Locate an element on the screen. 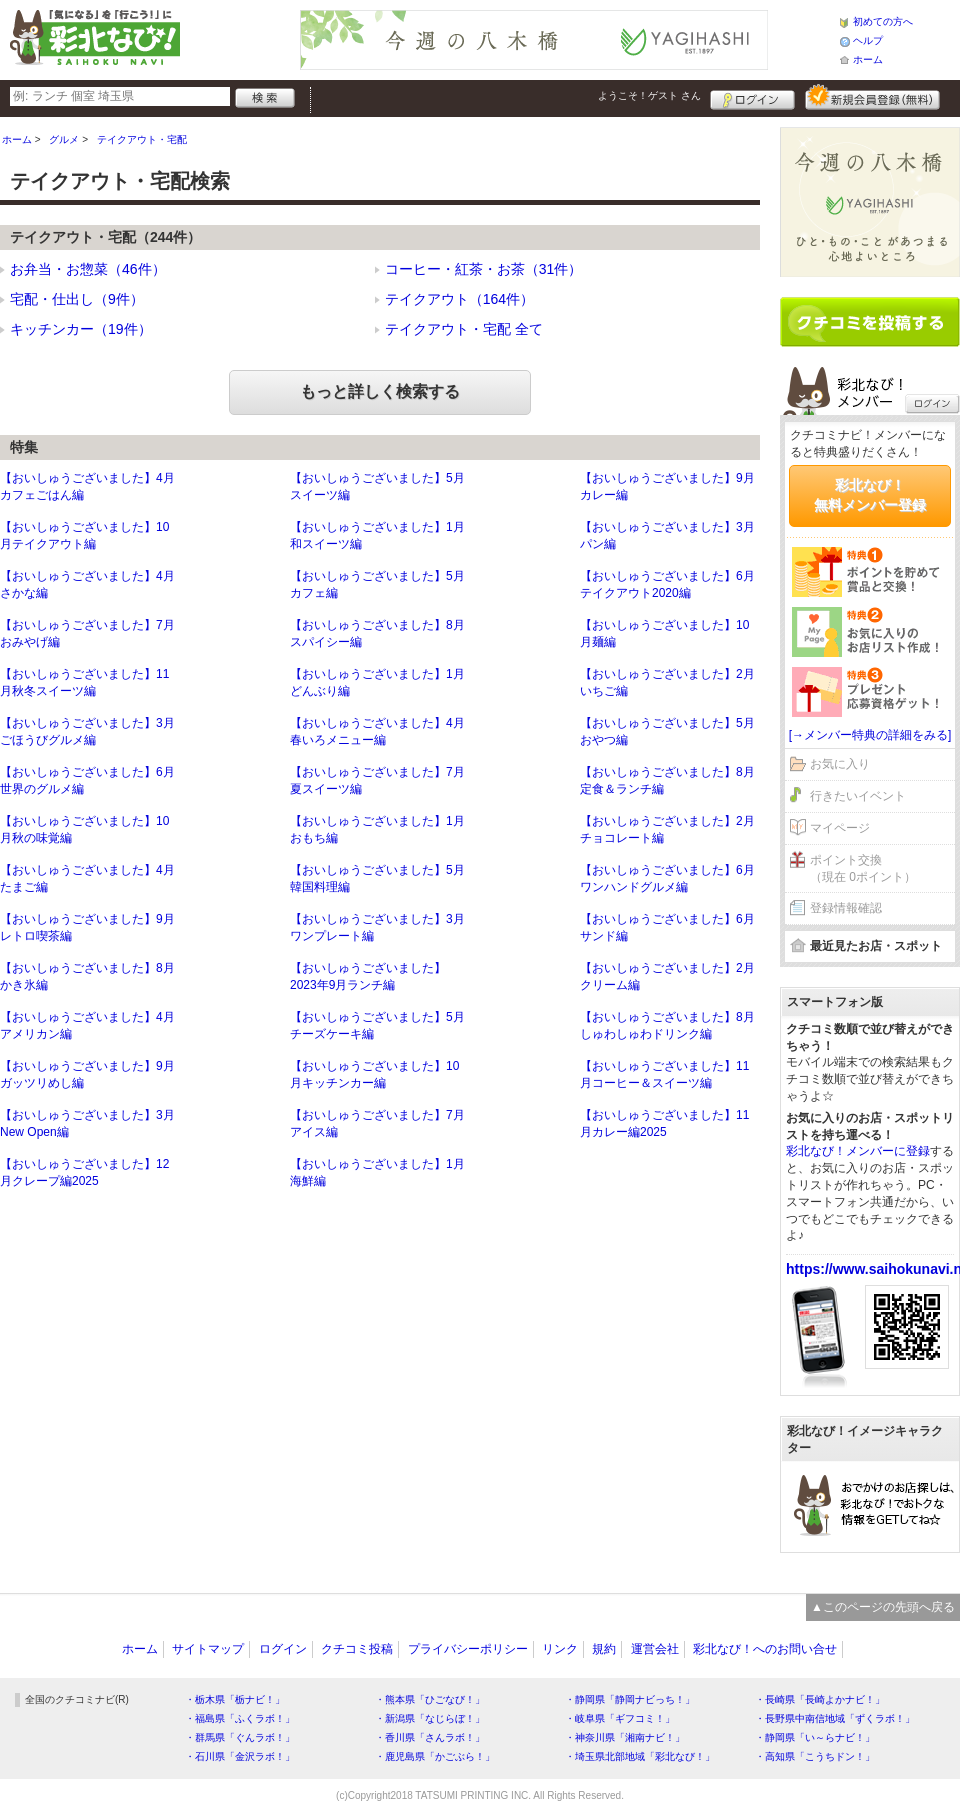 Image resolution: width=960 pixels, height=1813 pixels. クチコミを書く is located at coordinates (870, 322).